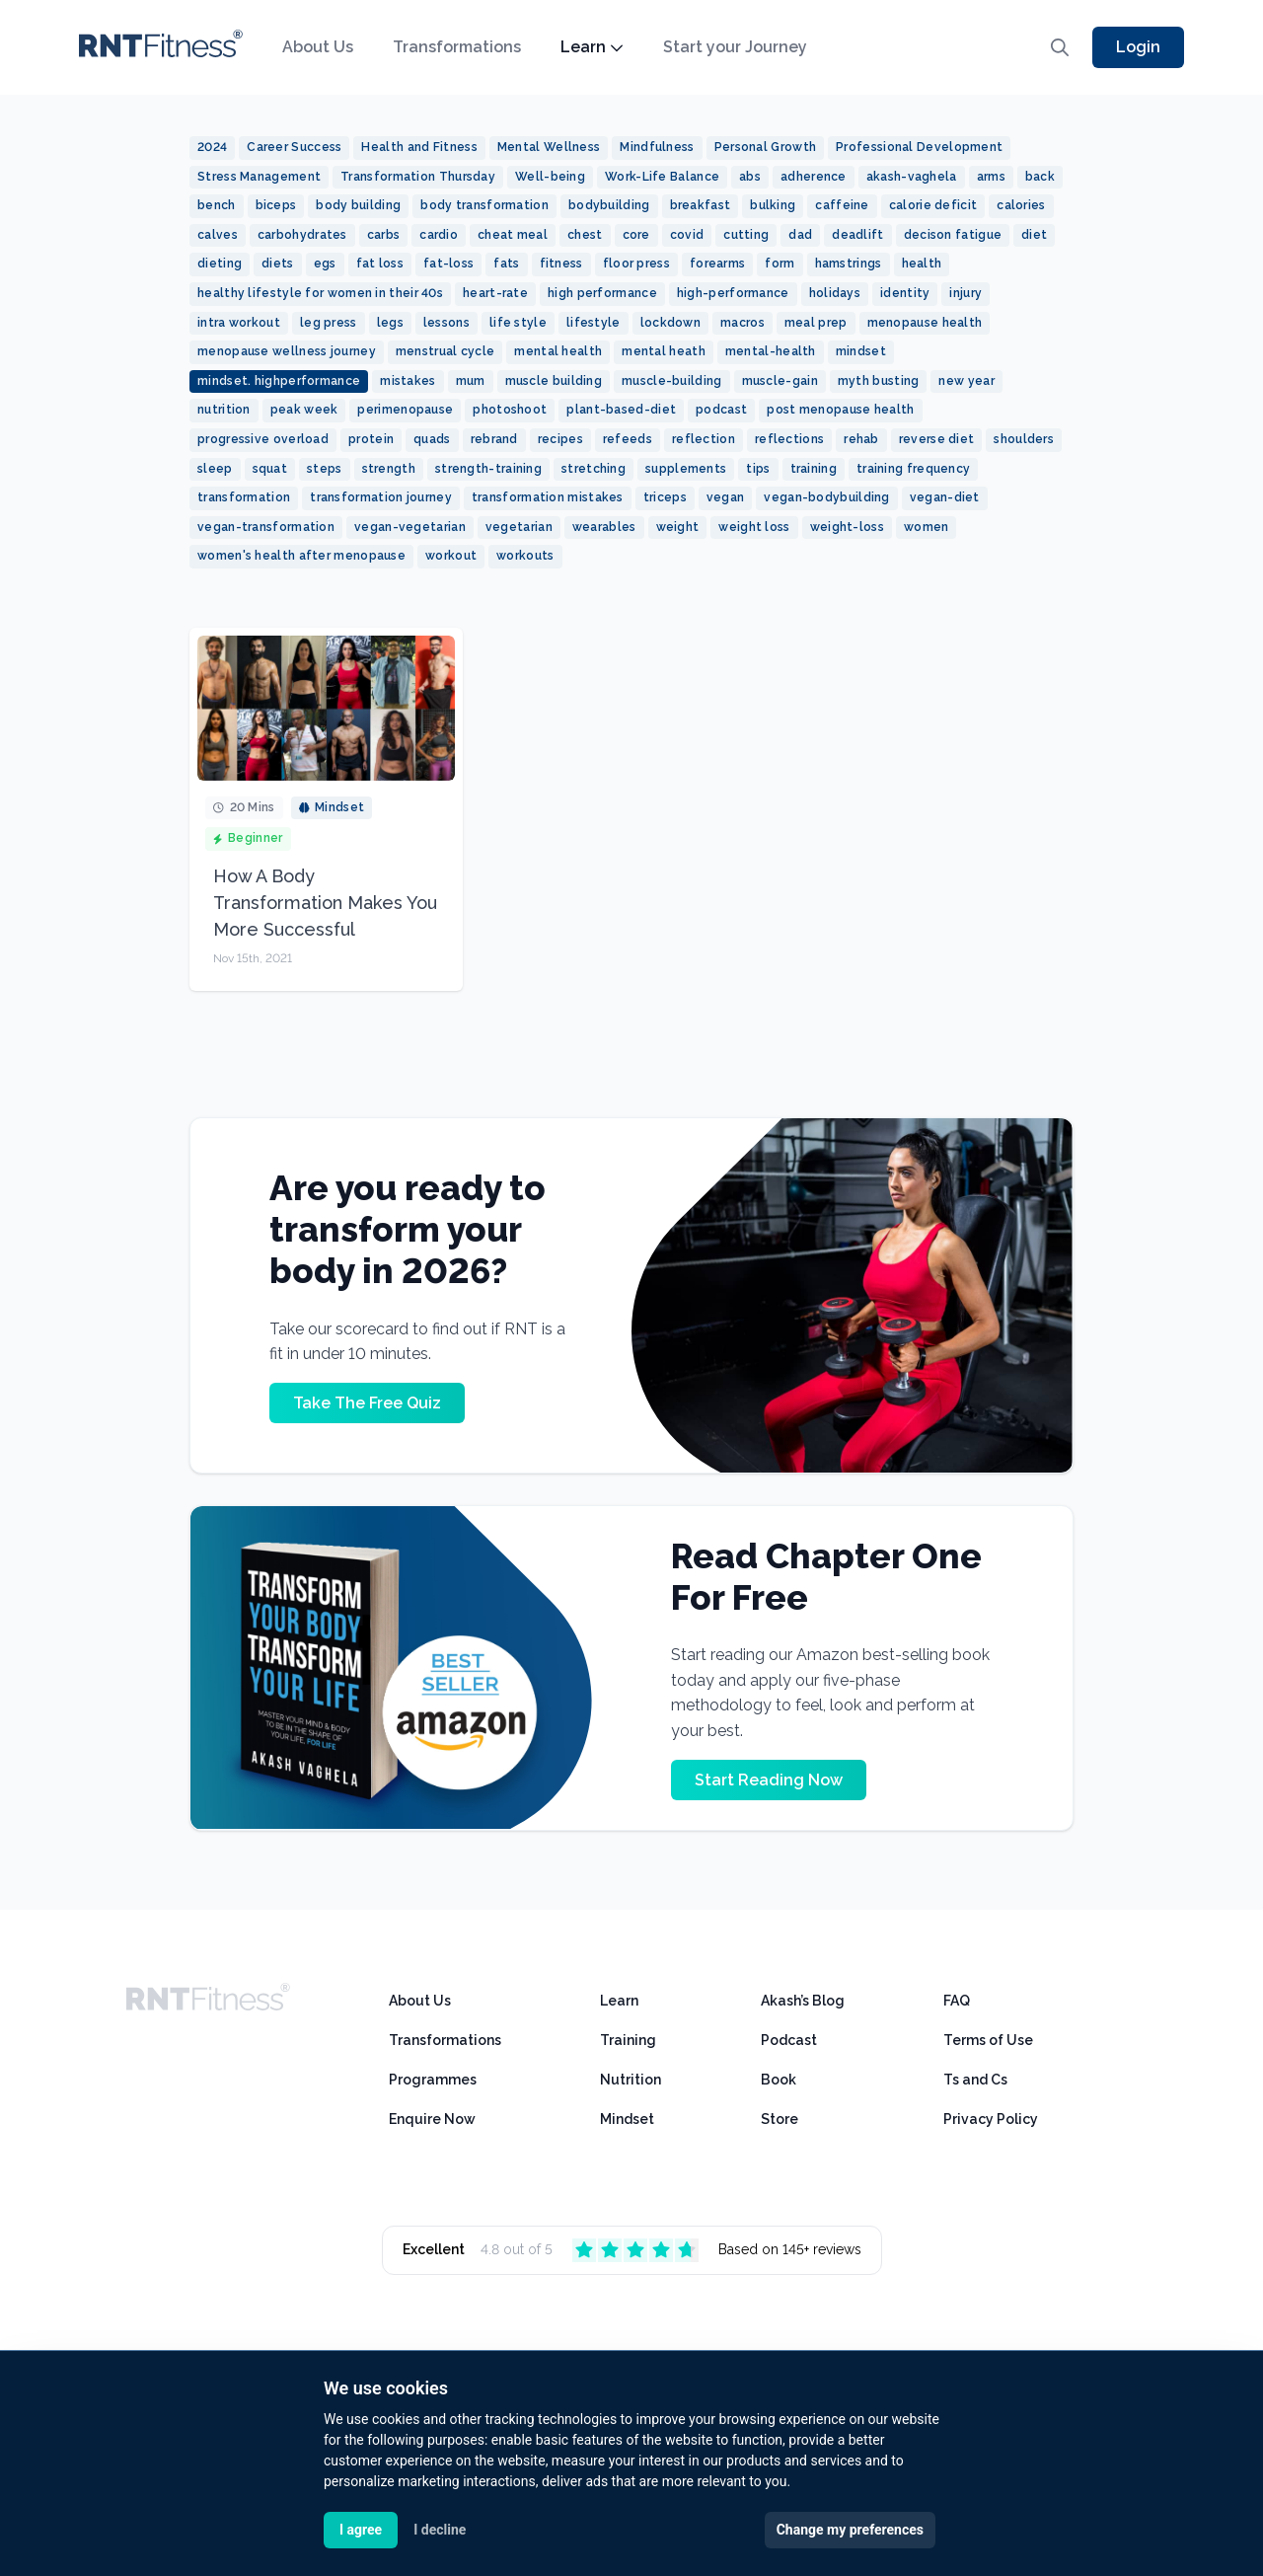 This screenshot has width=1263, height=2576. What do you see at coordinates (834, 293) in the screenshot?
I see `holidays` at bounding box center [834, 293].